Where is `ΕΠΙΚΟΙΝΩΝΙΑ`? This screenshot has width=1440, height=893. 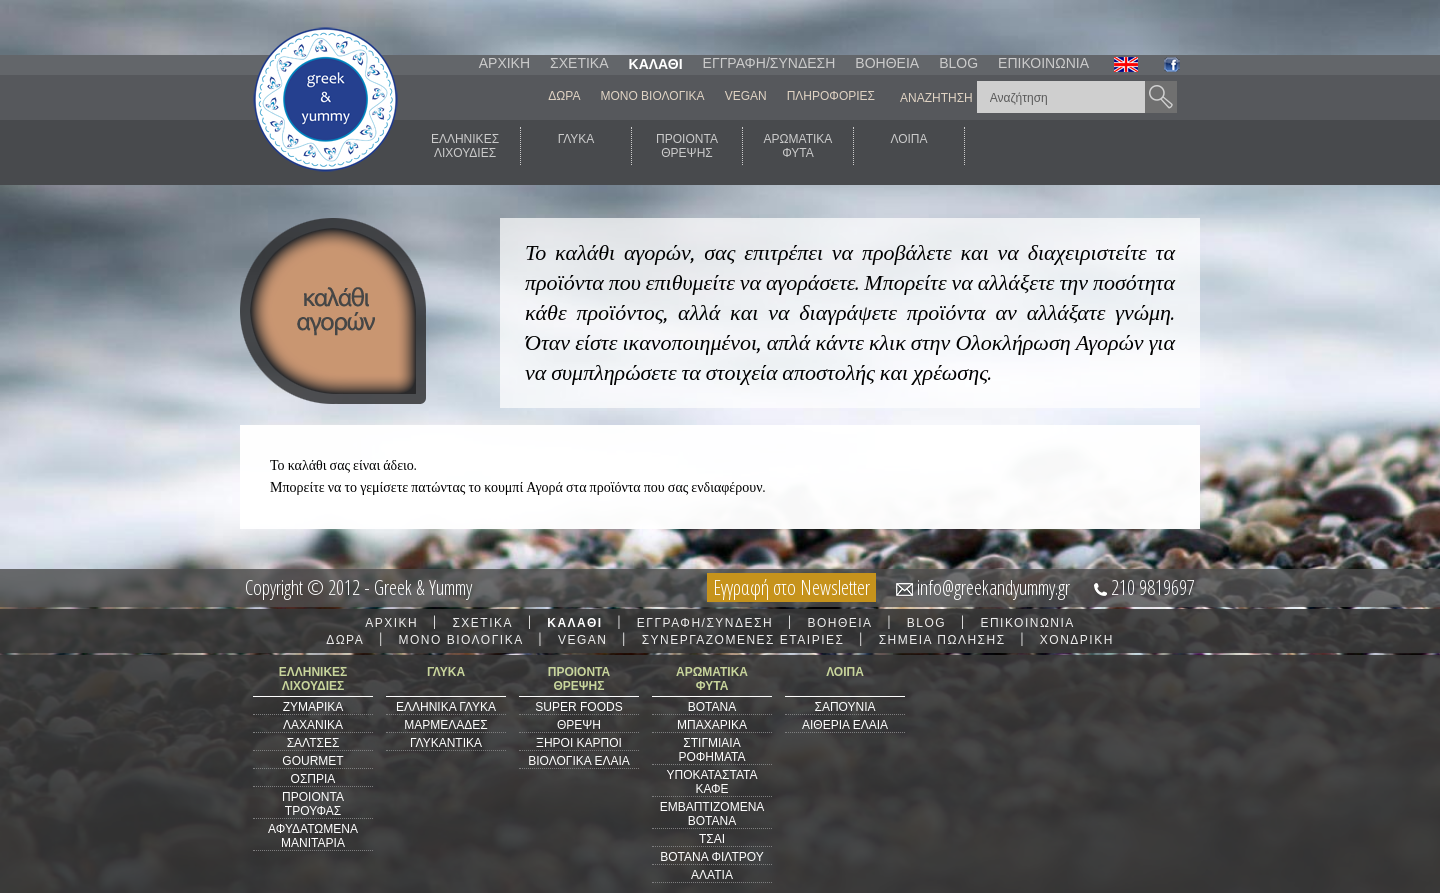 ΕΠΙΚΟΙΝΩΝΙΑ is located at coordinates (1043, 63).